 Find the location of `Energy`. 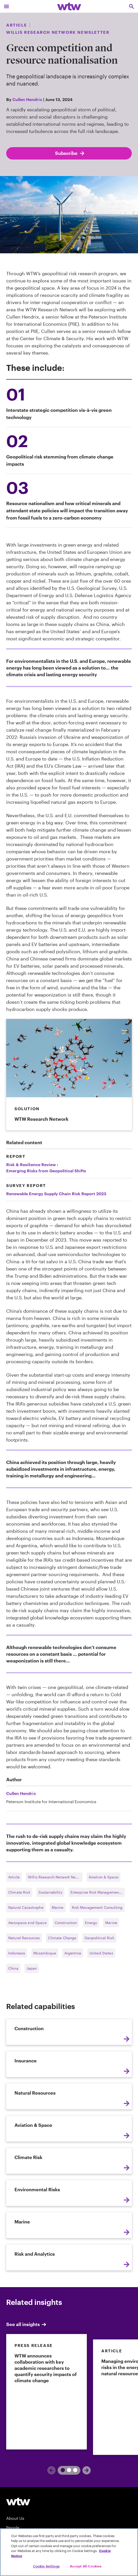

Energy is located at coordinates (91, 1922).